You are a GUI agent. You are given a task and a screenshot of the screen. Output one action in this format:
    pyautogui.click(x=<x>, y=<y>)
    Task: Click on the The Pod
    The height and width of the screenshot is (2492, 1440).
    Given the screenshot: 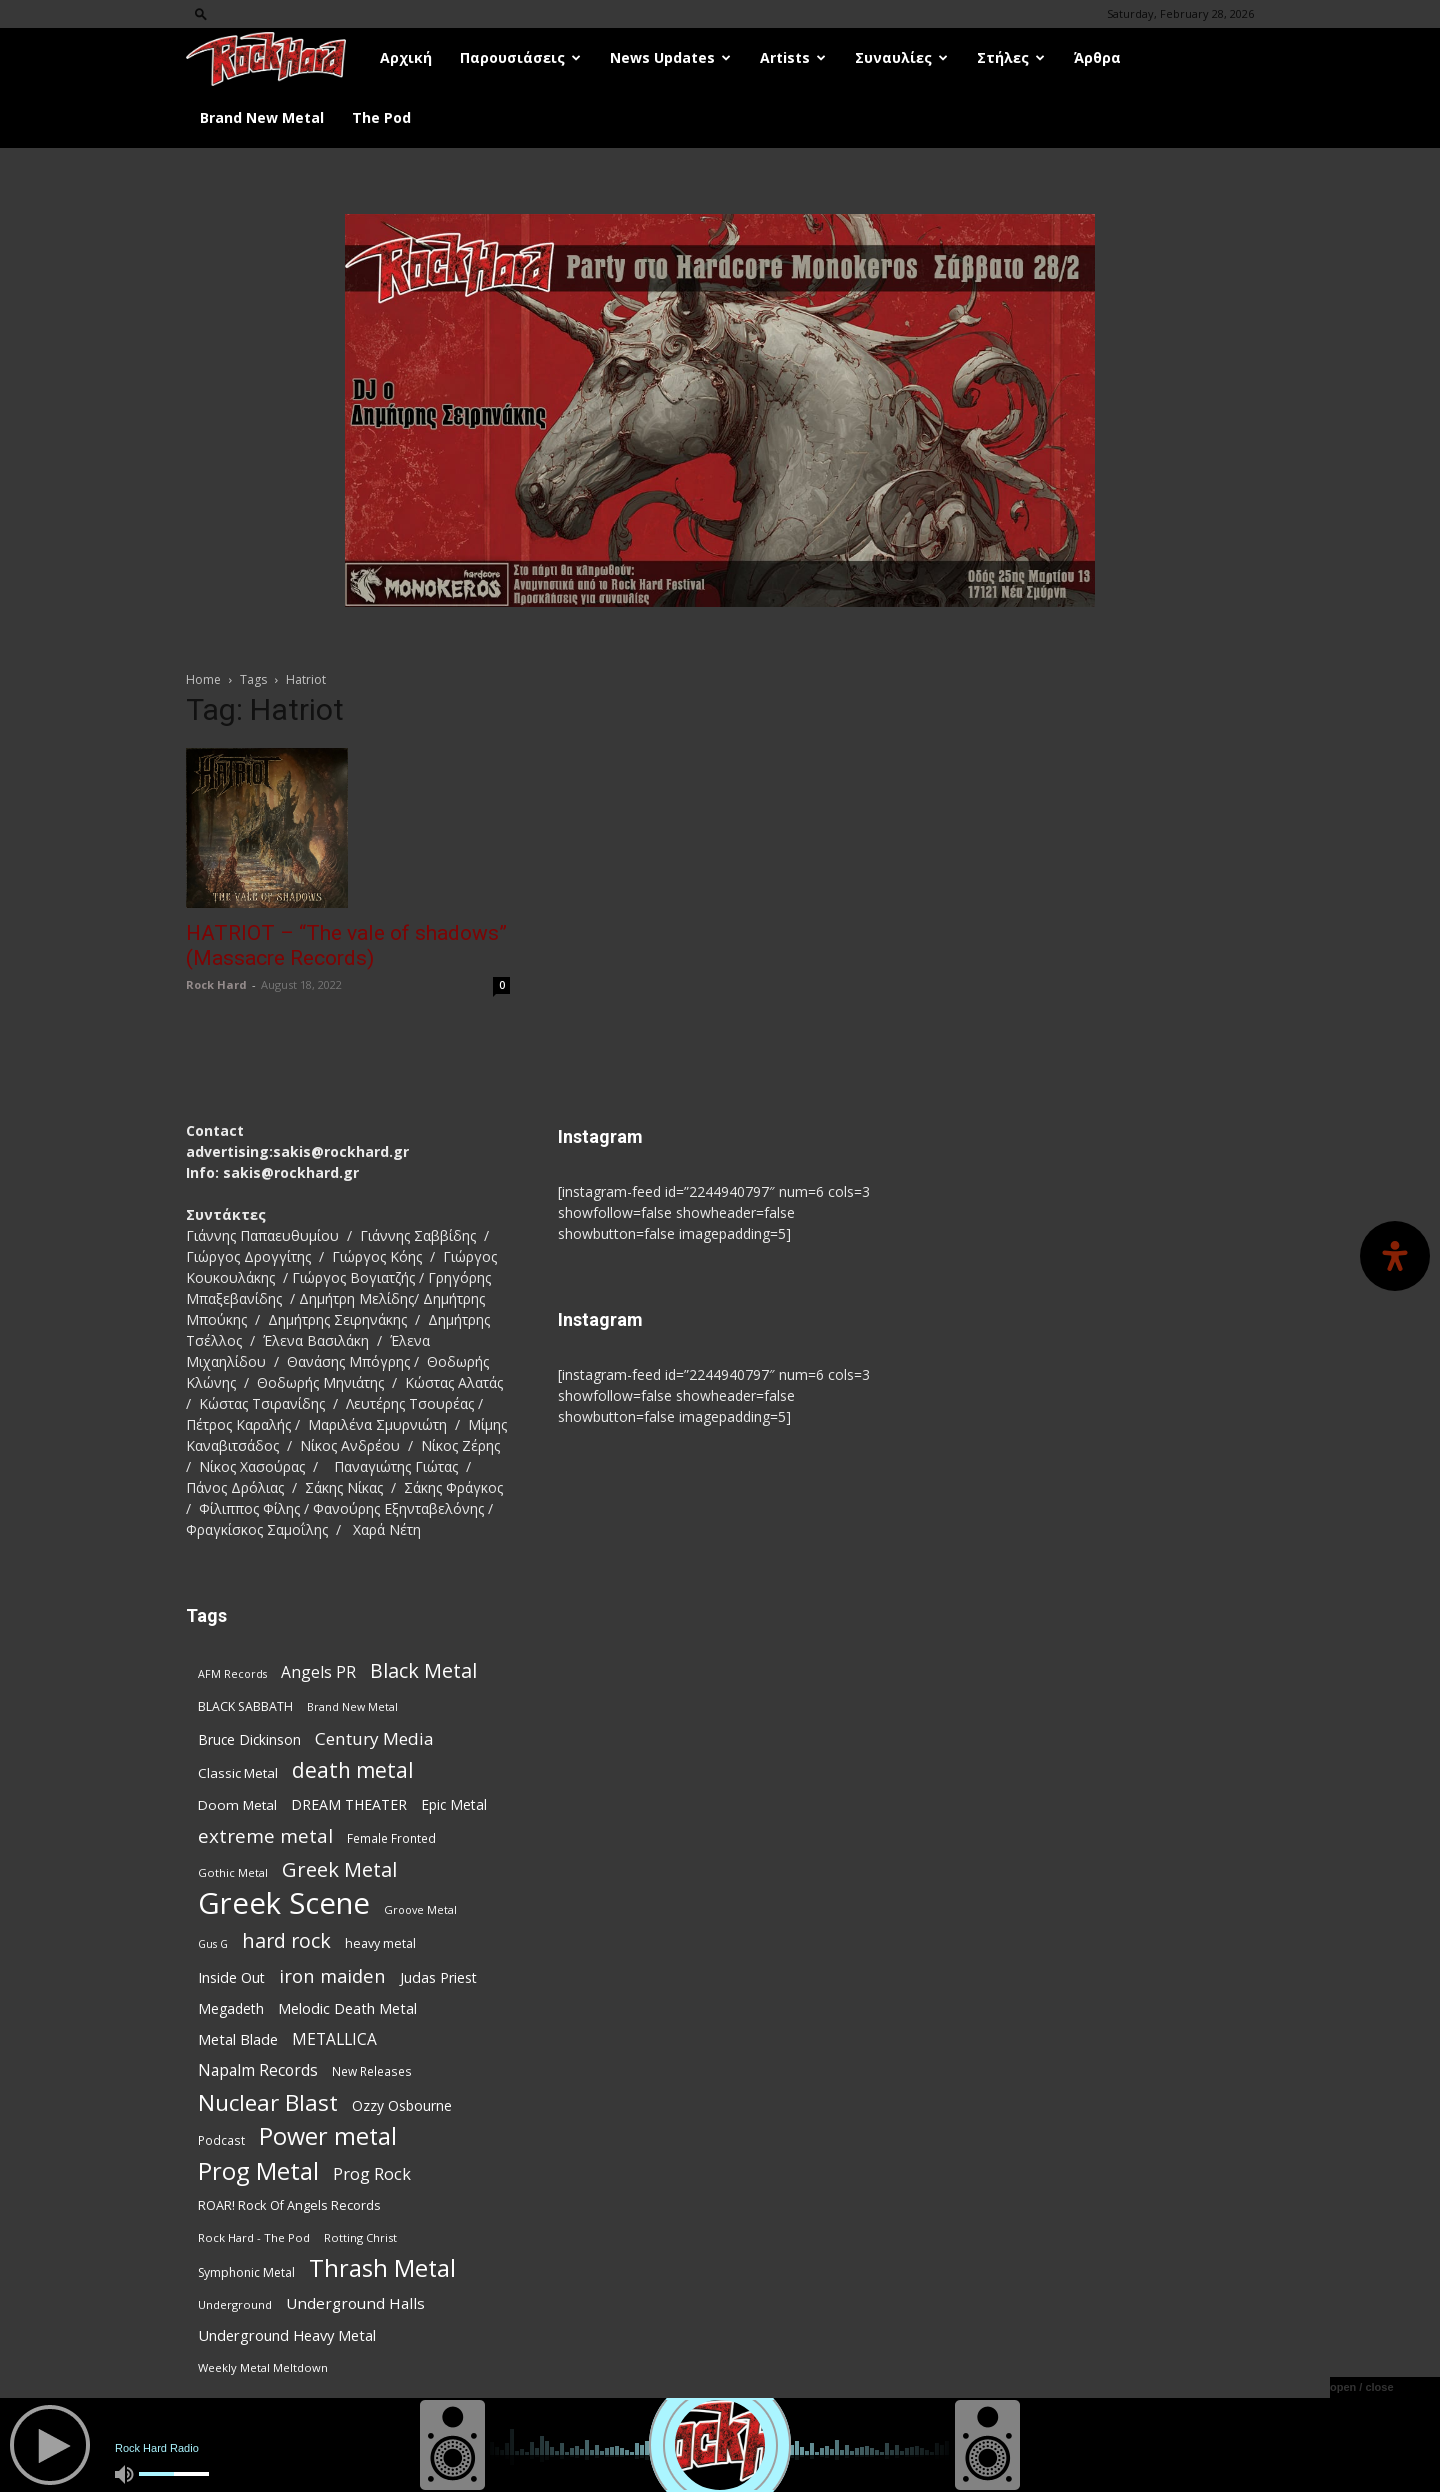 What is the action you would take?
    pyautogui.click(x=381, y=117)
    